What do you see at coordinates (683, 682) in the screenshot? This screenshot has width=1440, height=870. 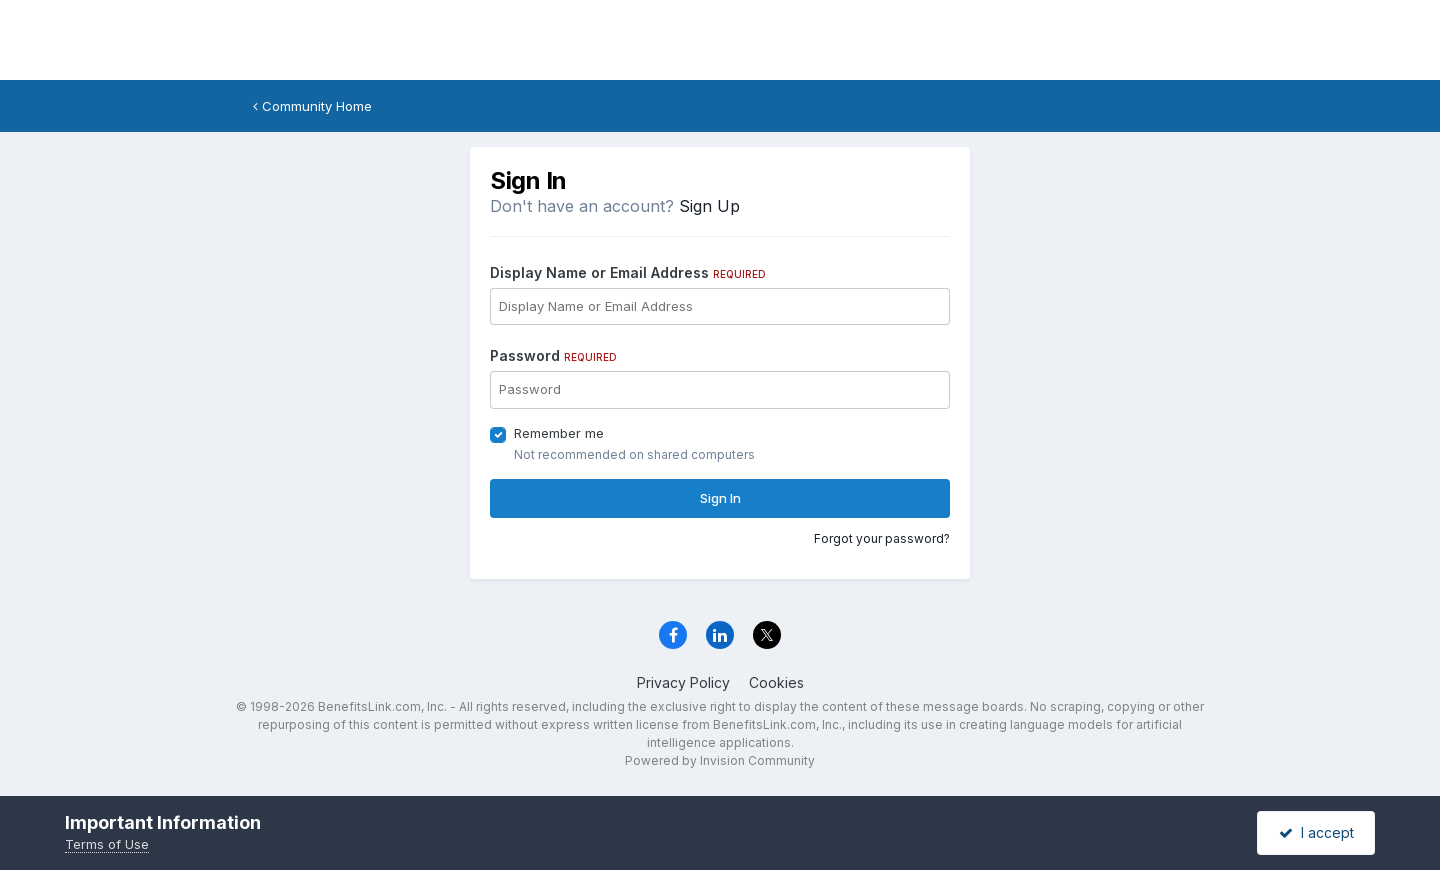 I see `Privacy Policy` at bounding box center [683, 682].